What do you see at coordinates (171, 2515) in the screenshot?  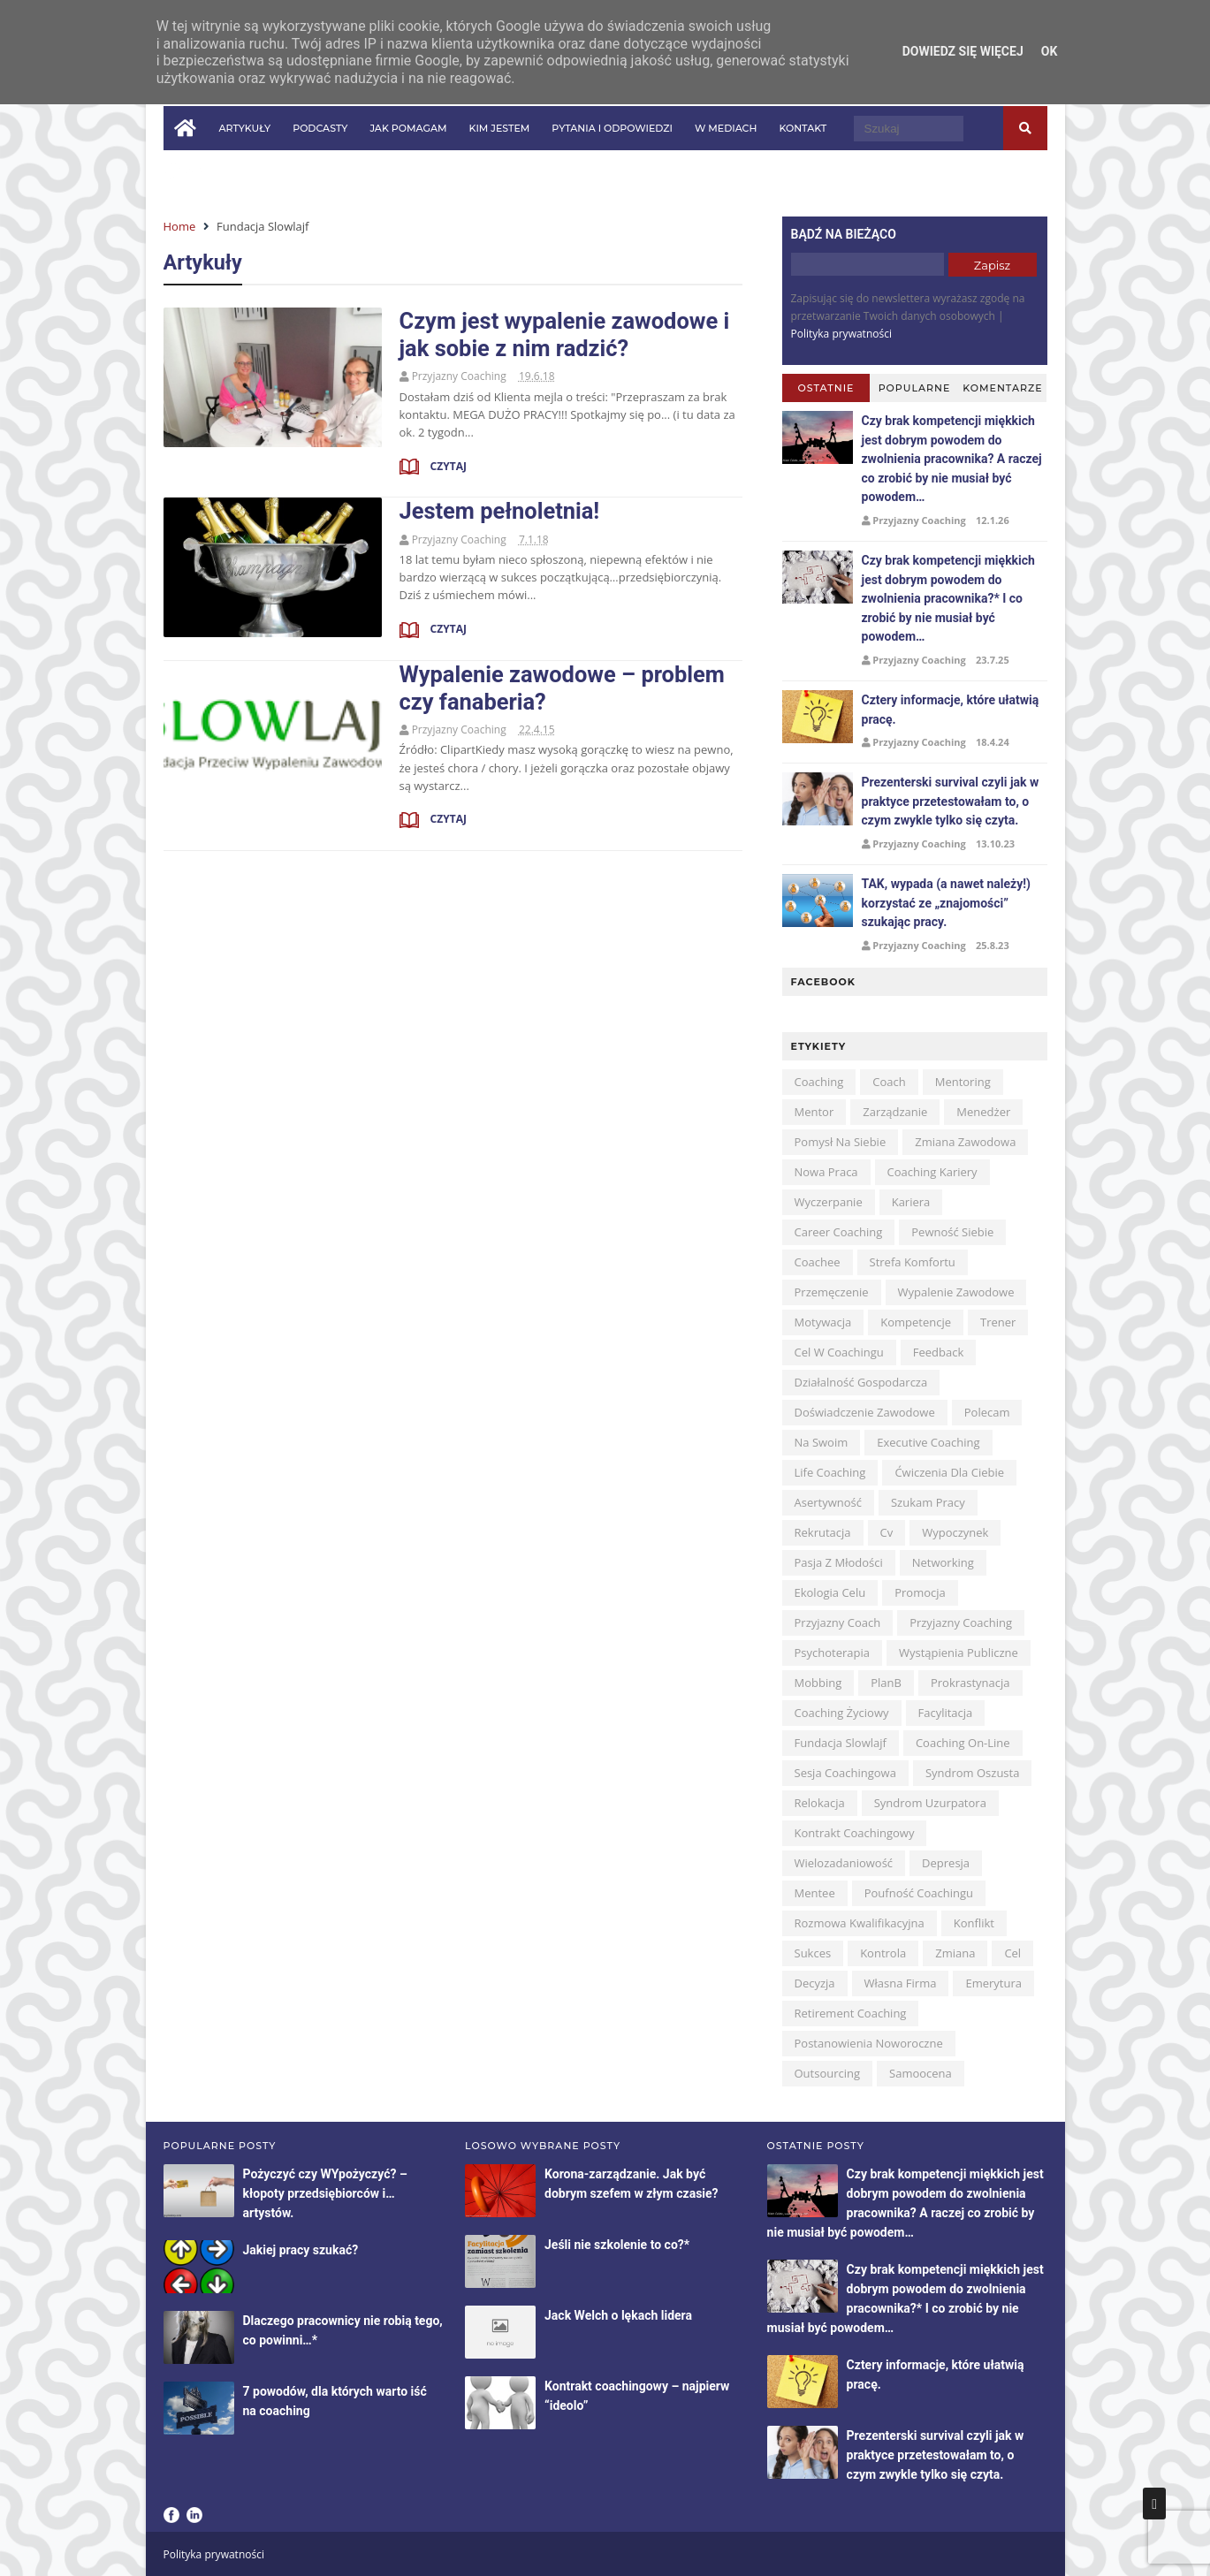 I see `Facebook` at bounding box center [171, 2515].